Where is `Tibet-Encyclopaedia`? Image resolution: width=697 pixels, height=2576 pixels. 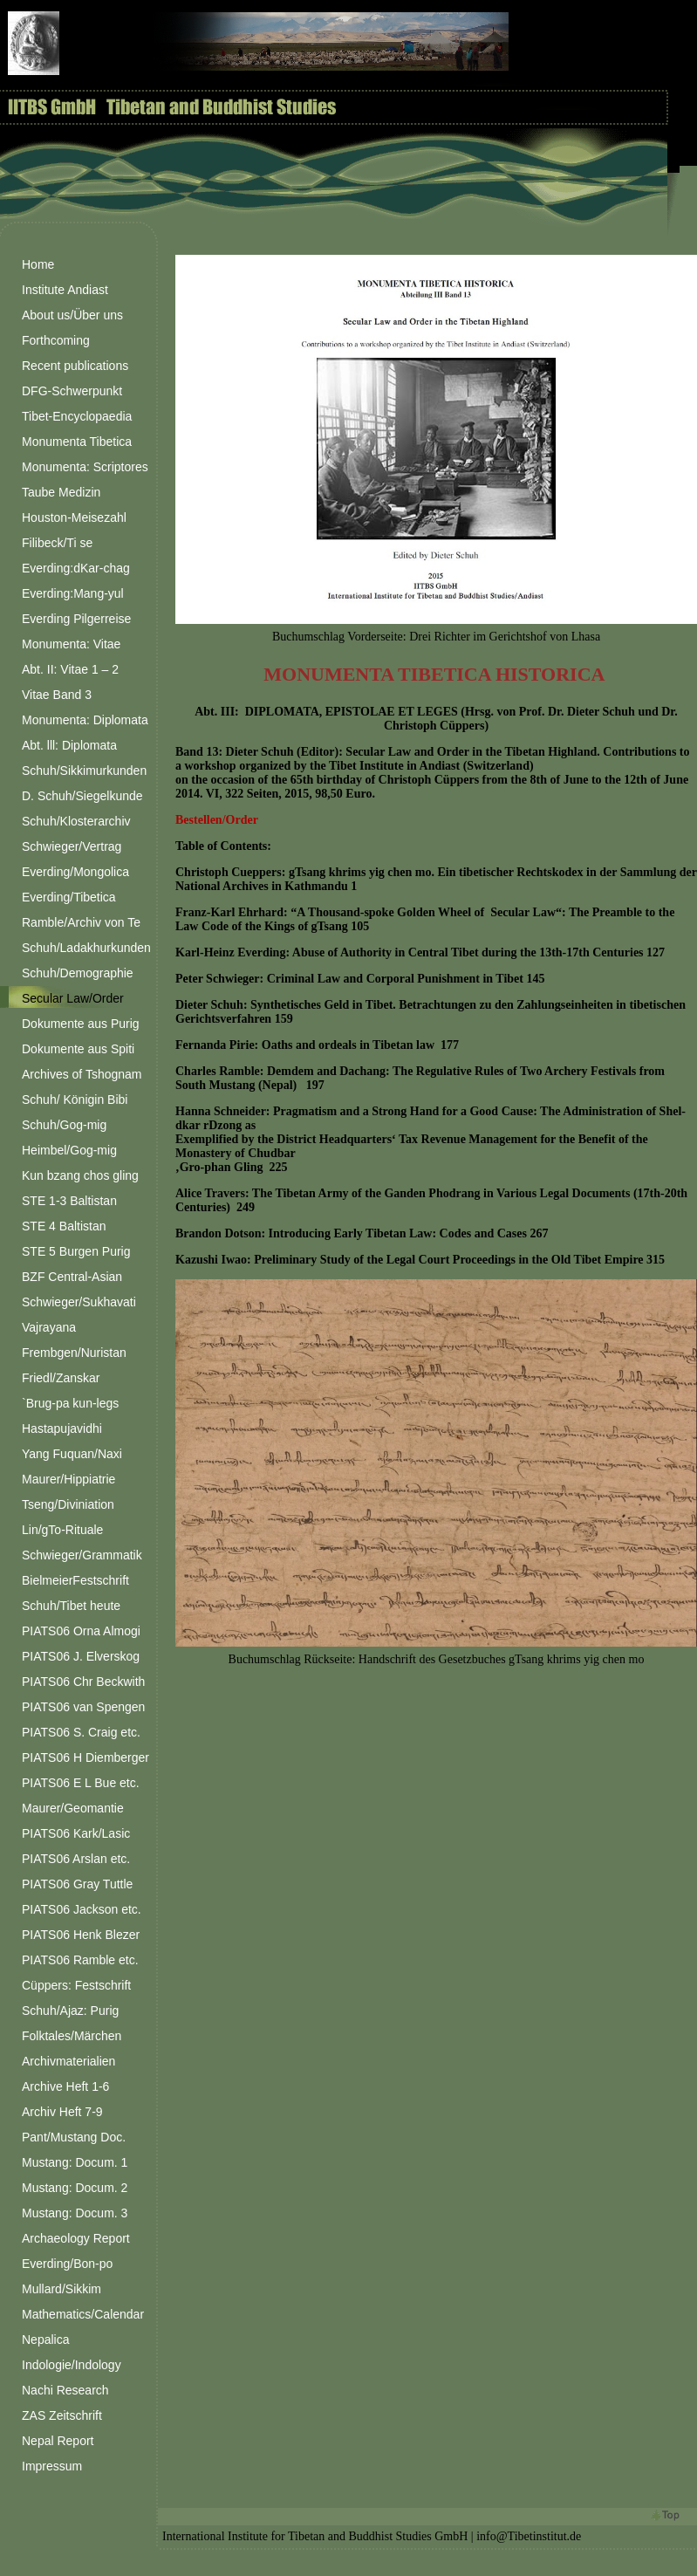
Tibet-Encyclopaedia is located at coordinates (77, 416).